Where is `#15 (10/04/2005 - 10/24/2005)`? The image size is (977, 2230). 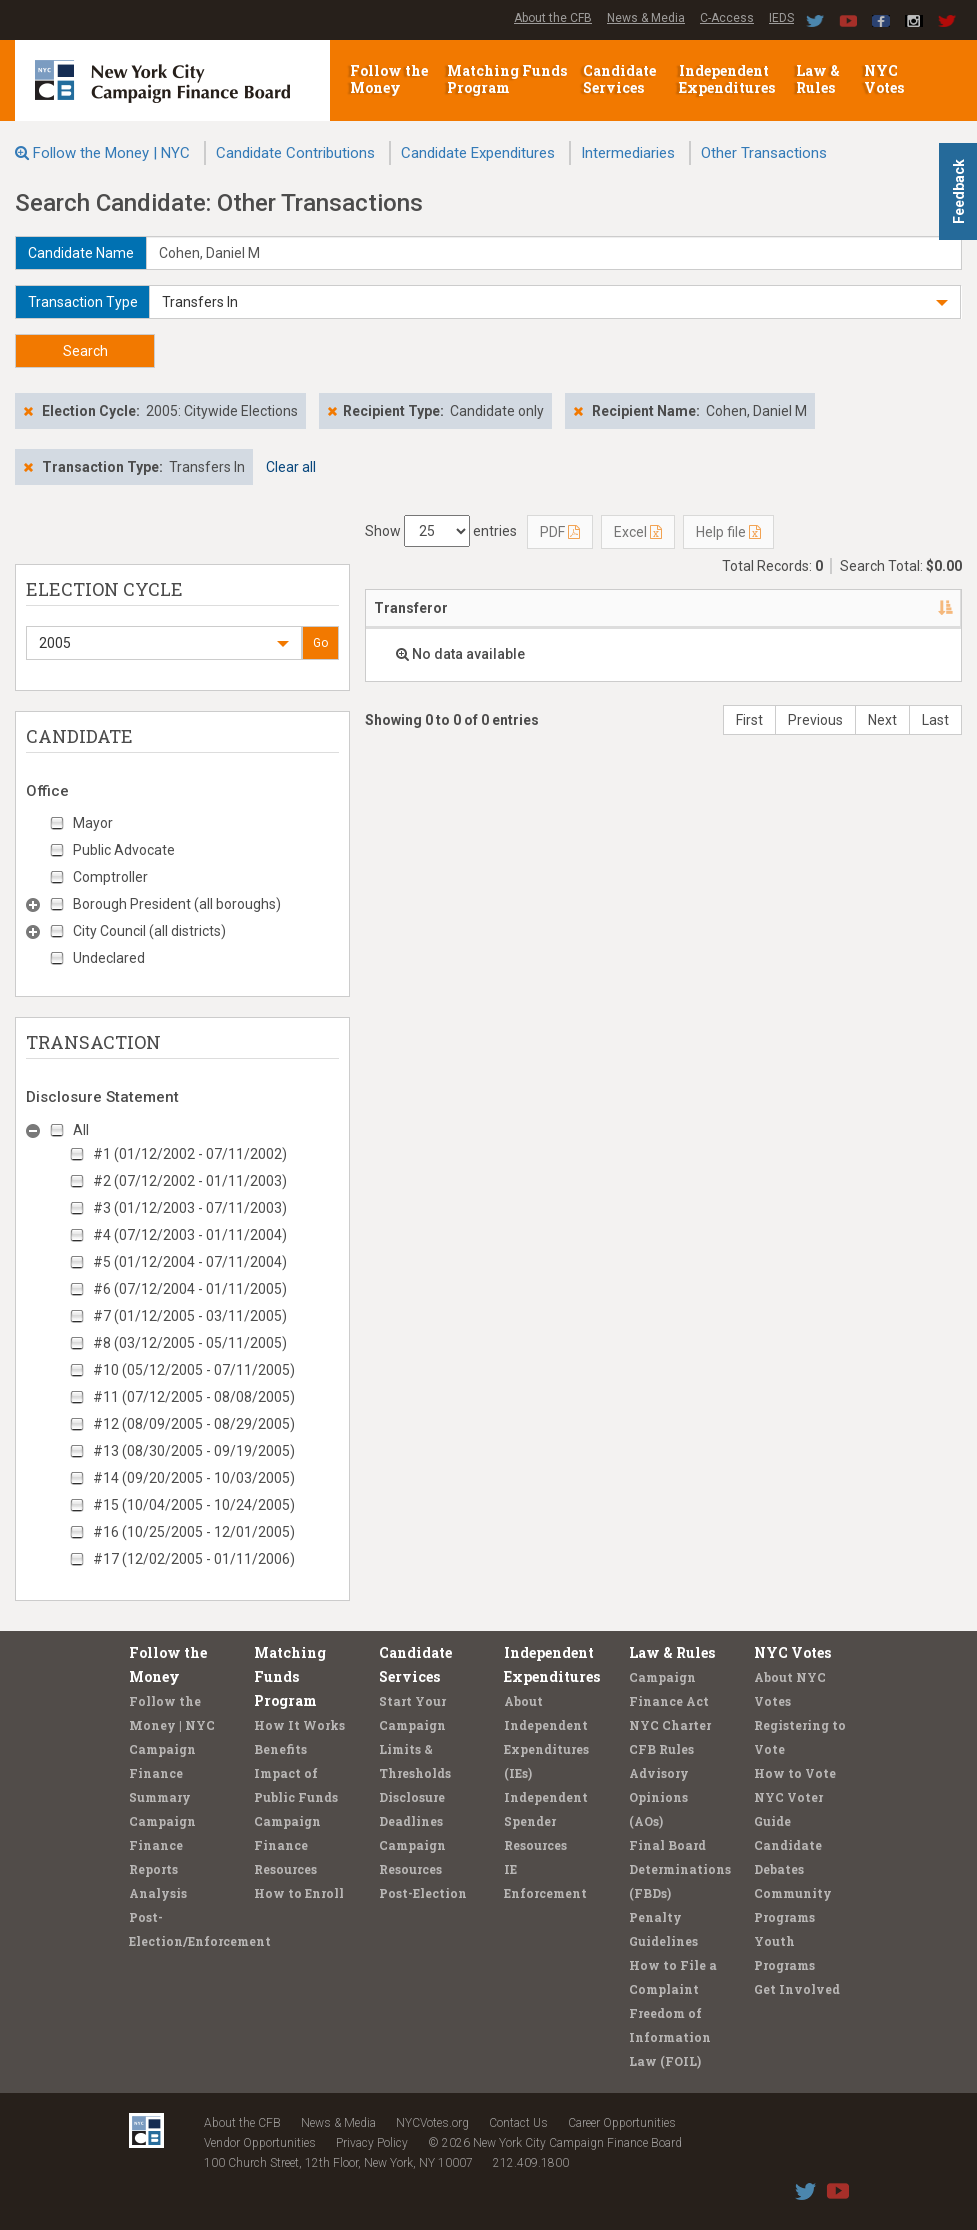 #15 (10/04/2005 - 10/24/2005) is located at coordinates (194, 1505).